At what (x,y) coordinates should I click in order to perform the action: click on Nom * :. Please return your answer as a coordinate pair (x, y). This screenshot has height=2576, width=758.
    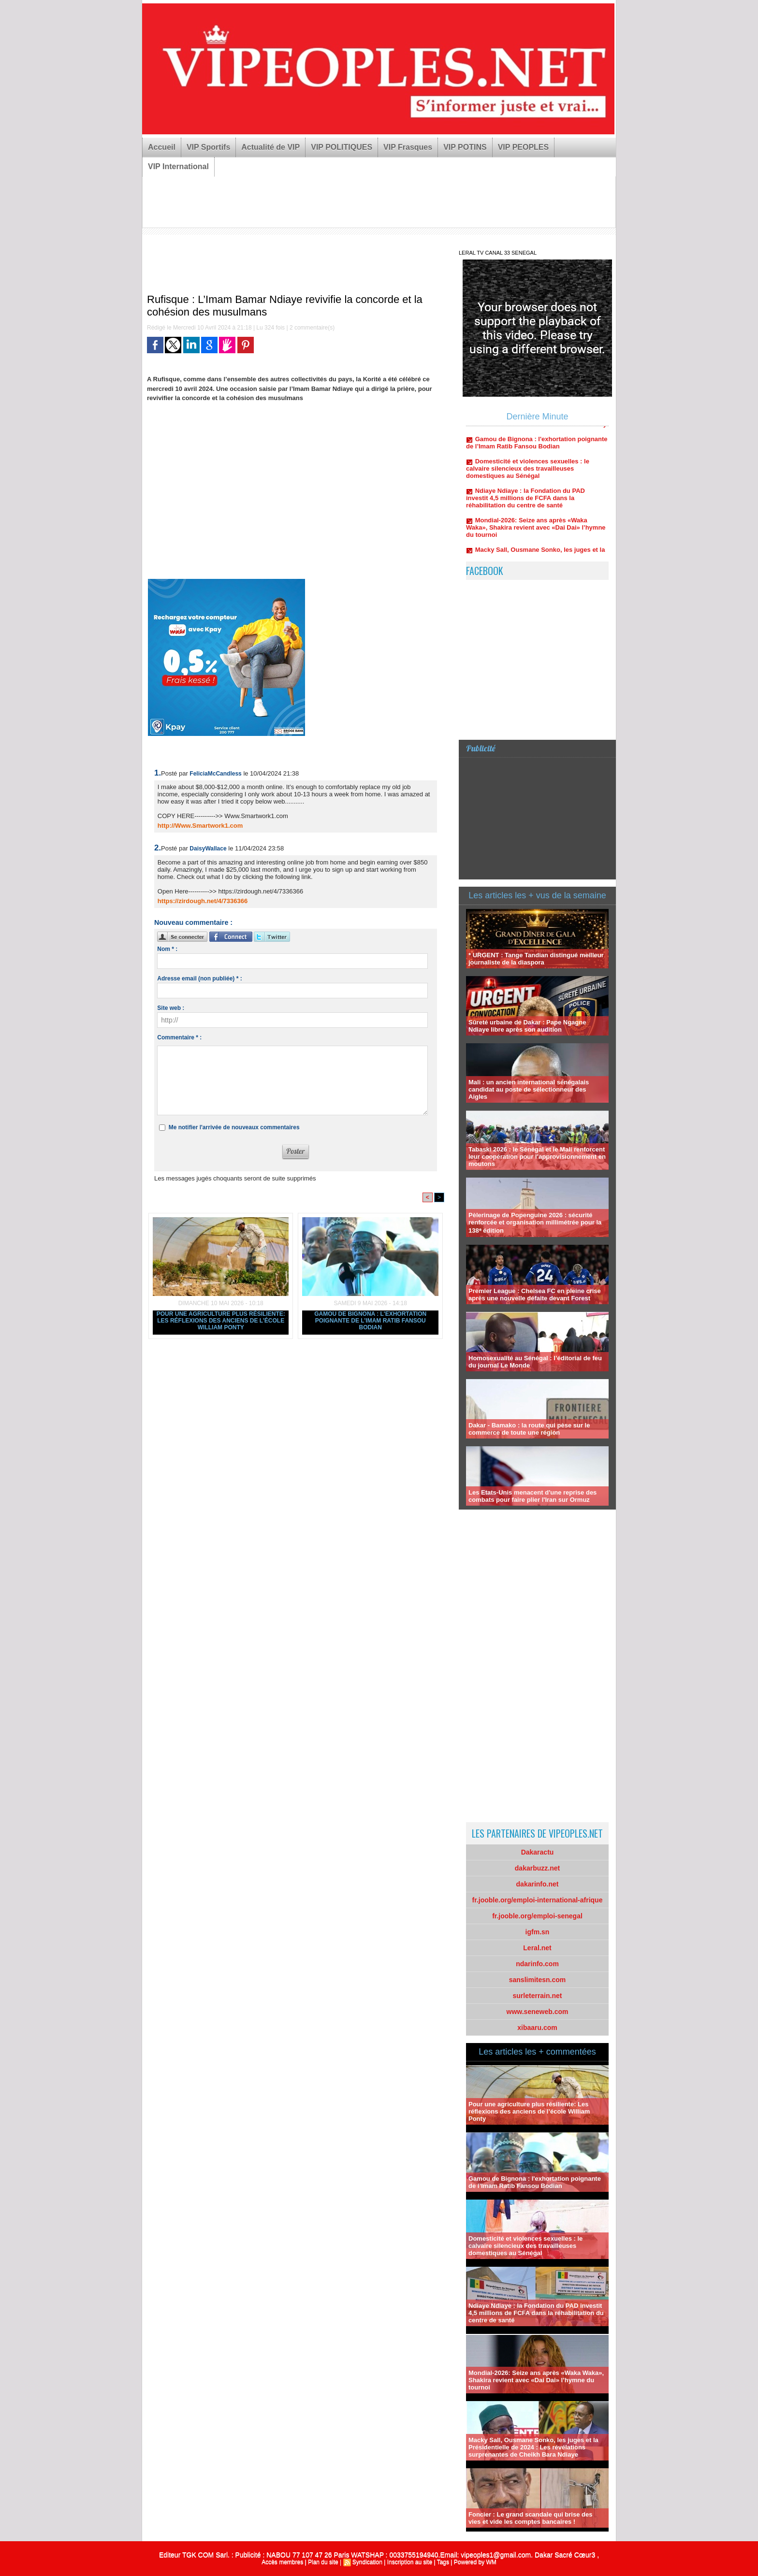
    Looking at the image, I should click on (167, 949).